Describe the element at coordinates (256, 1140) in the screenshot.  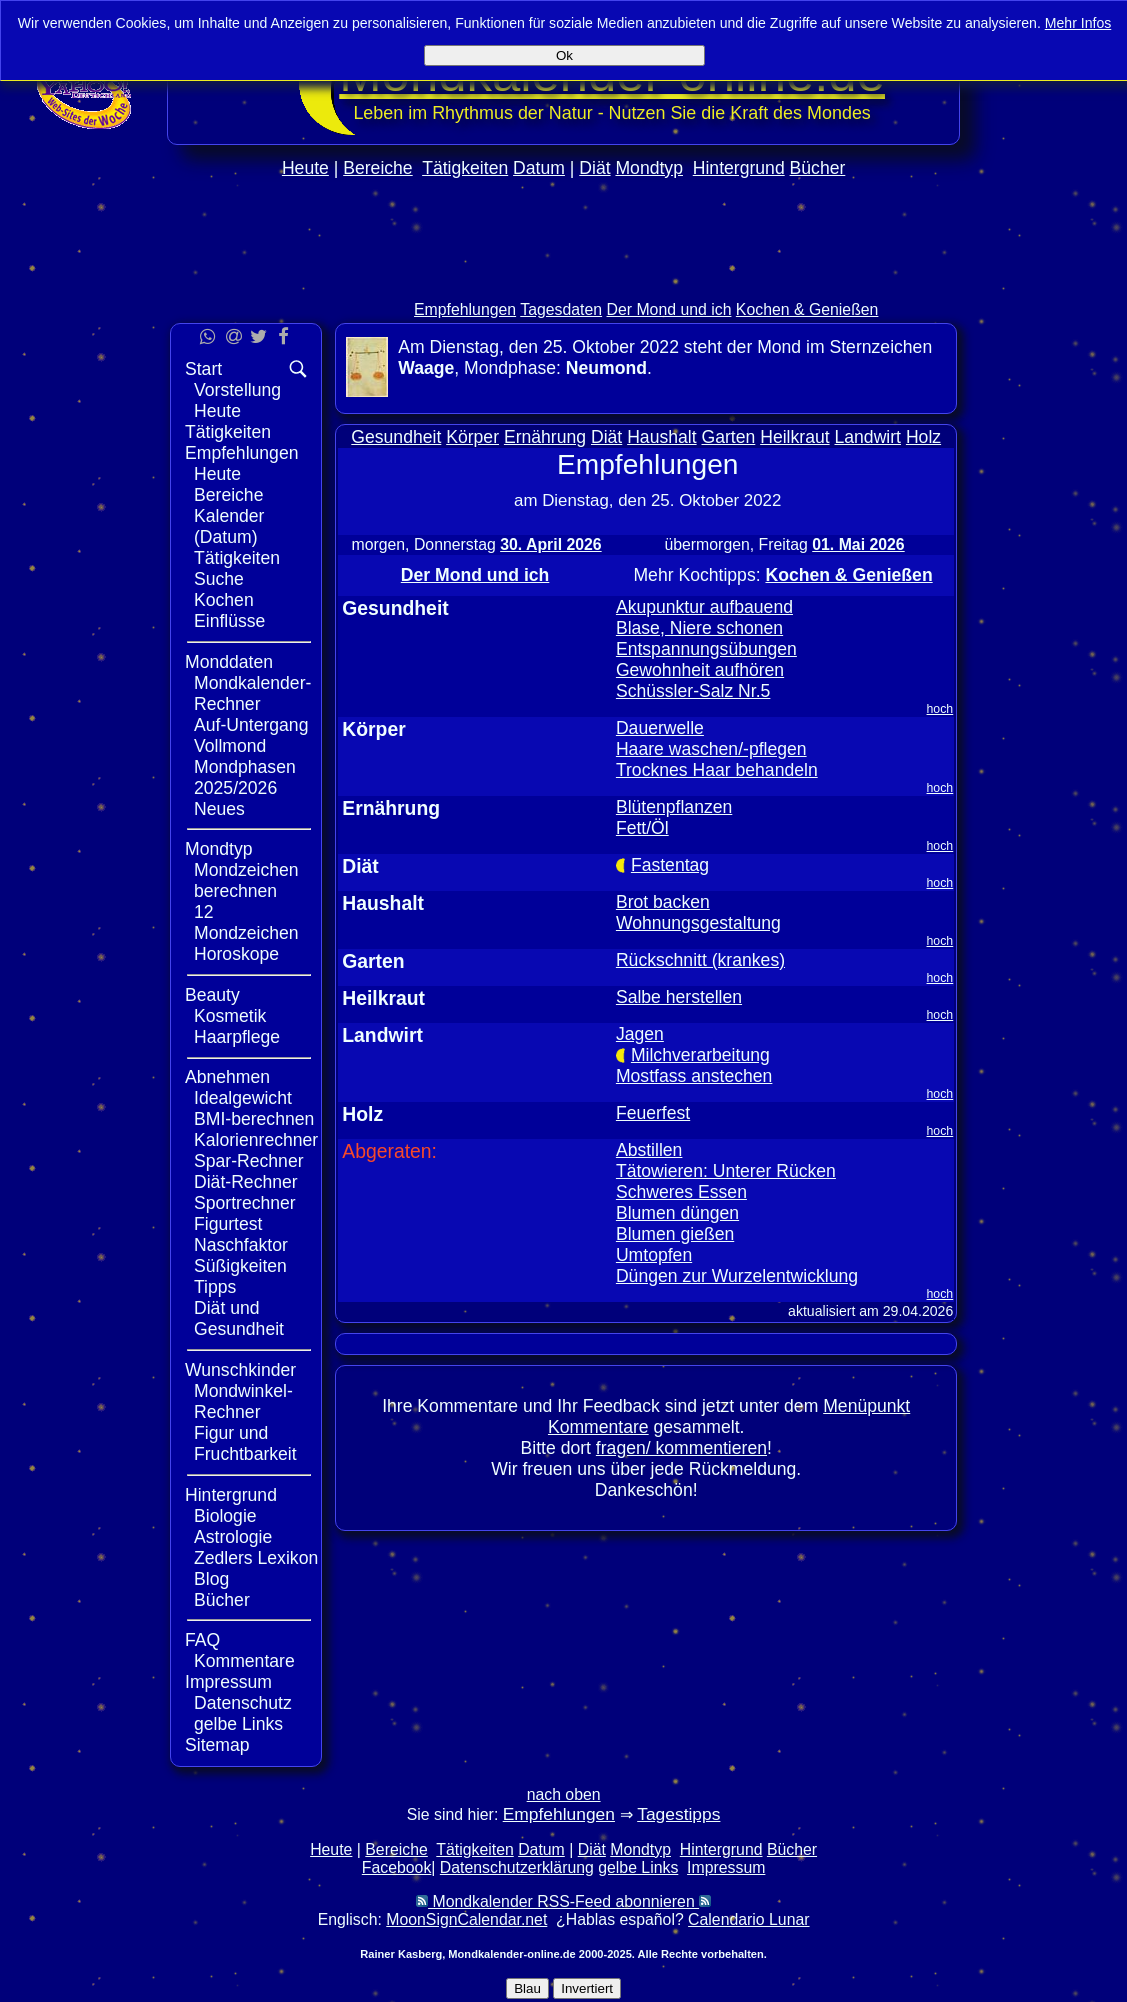
I see `Kalorienrechner` at that location.